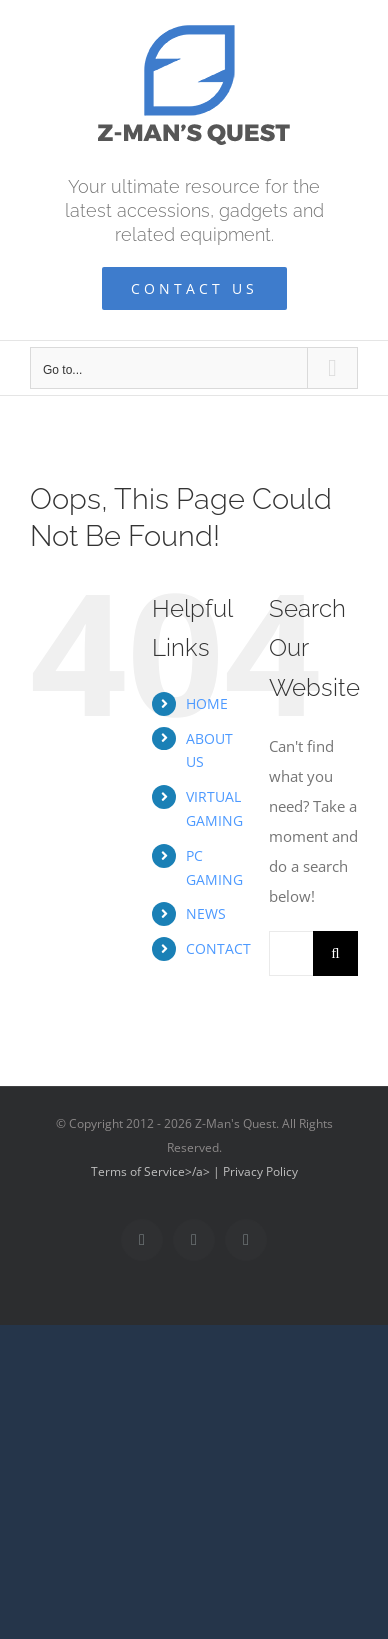  Describe the element at coordinates (291, 953) in the screenshot. I see `[Search...]` at that location.